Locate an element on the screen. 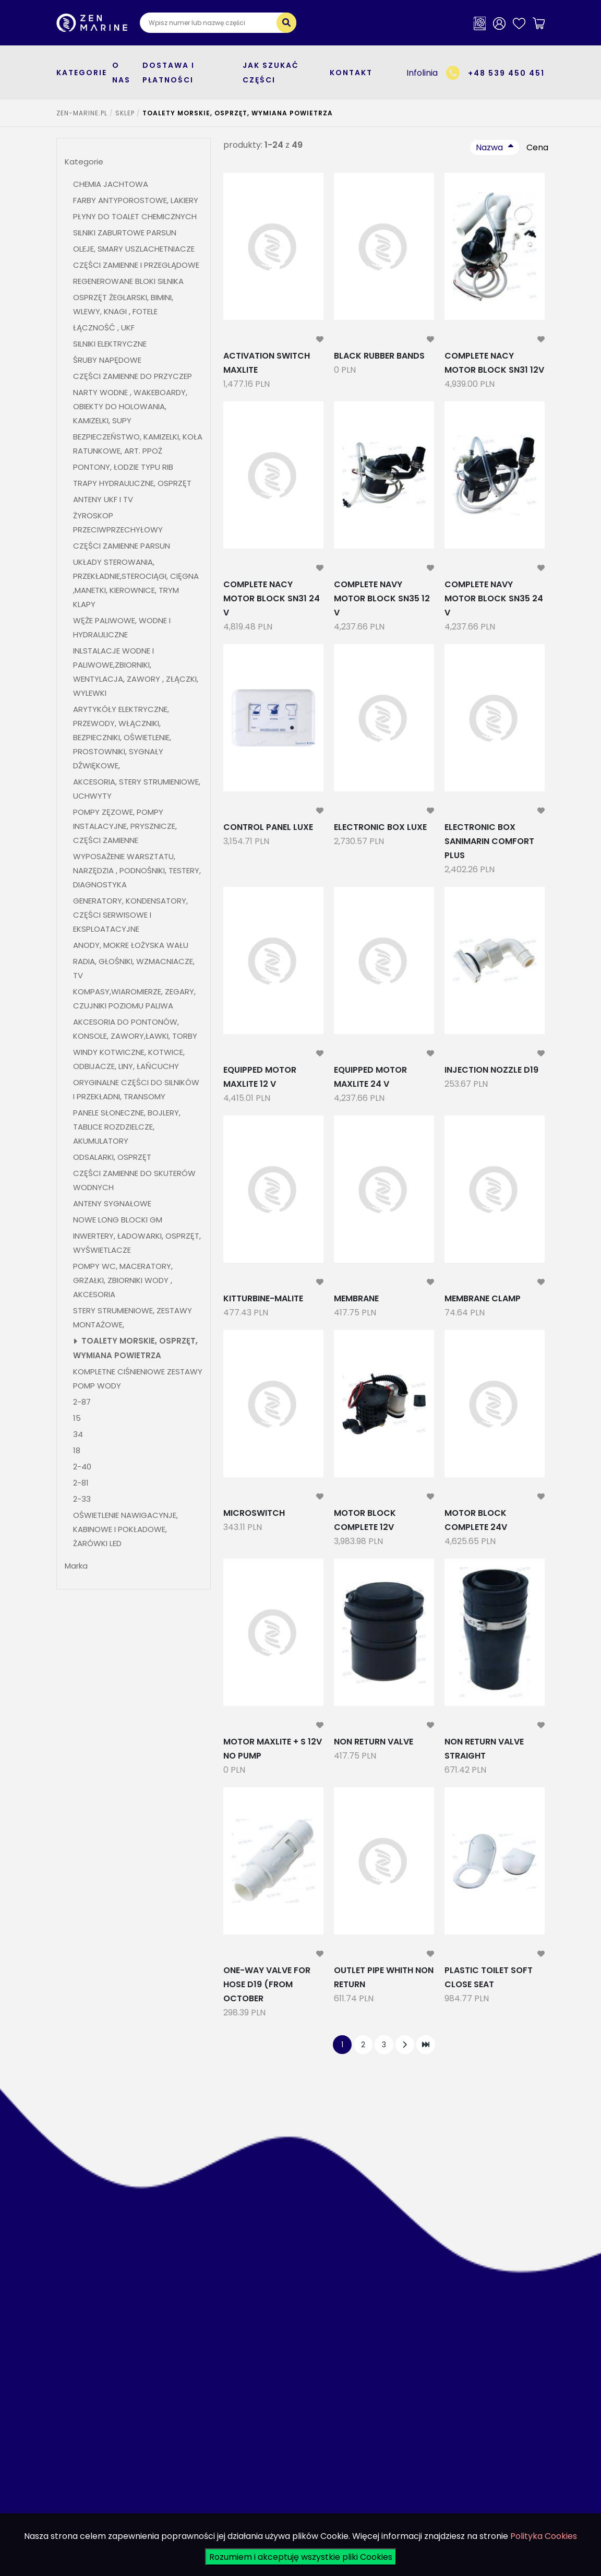  ANTENY UKF I TV [button] is located at coordinates (103, 499).